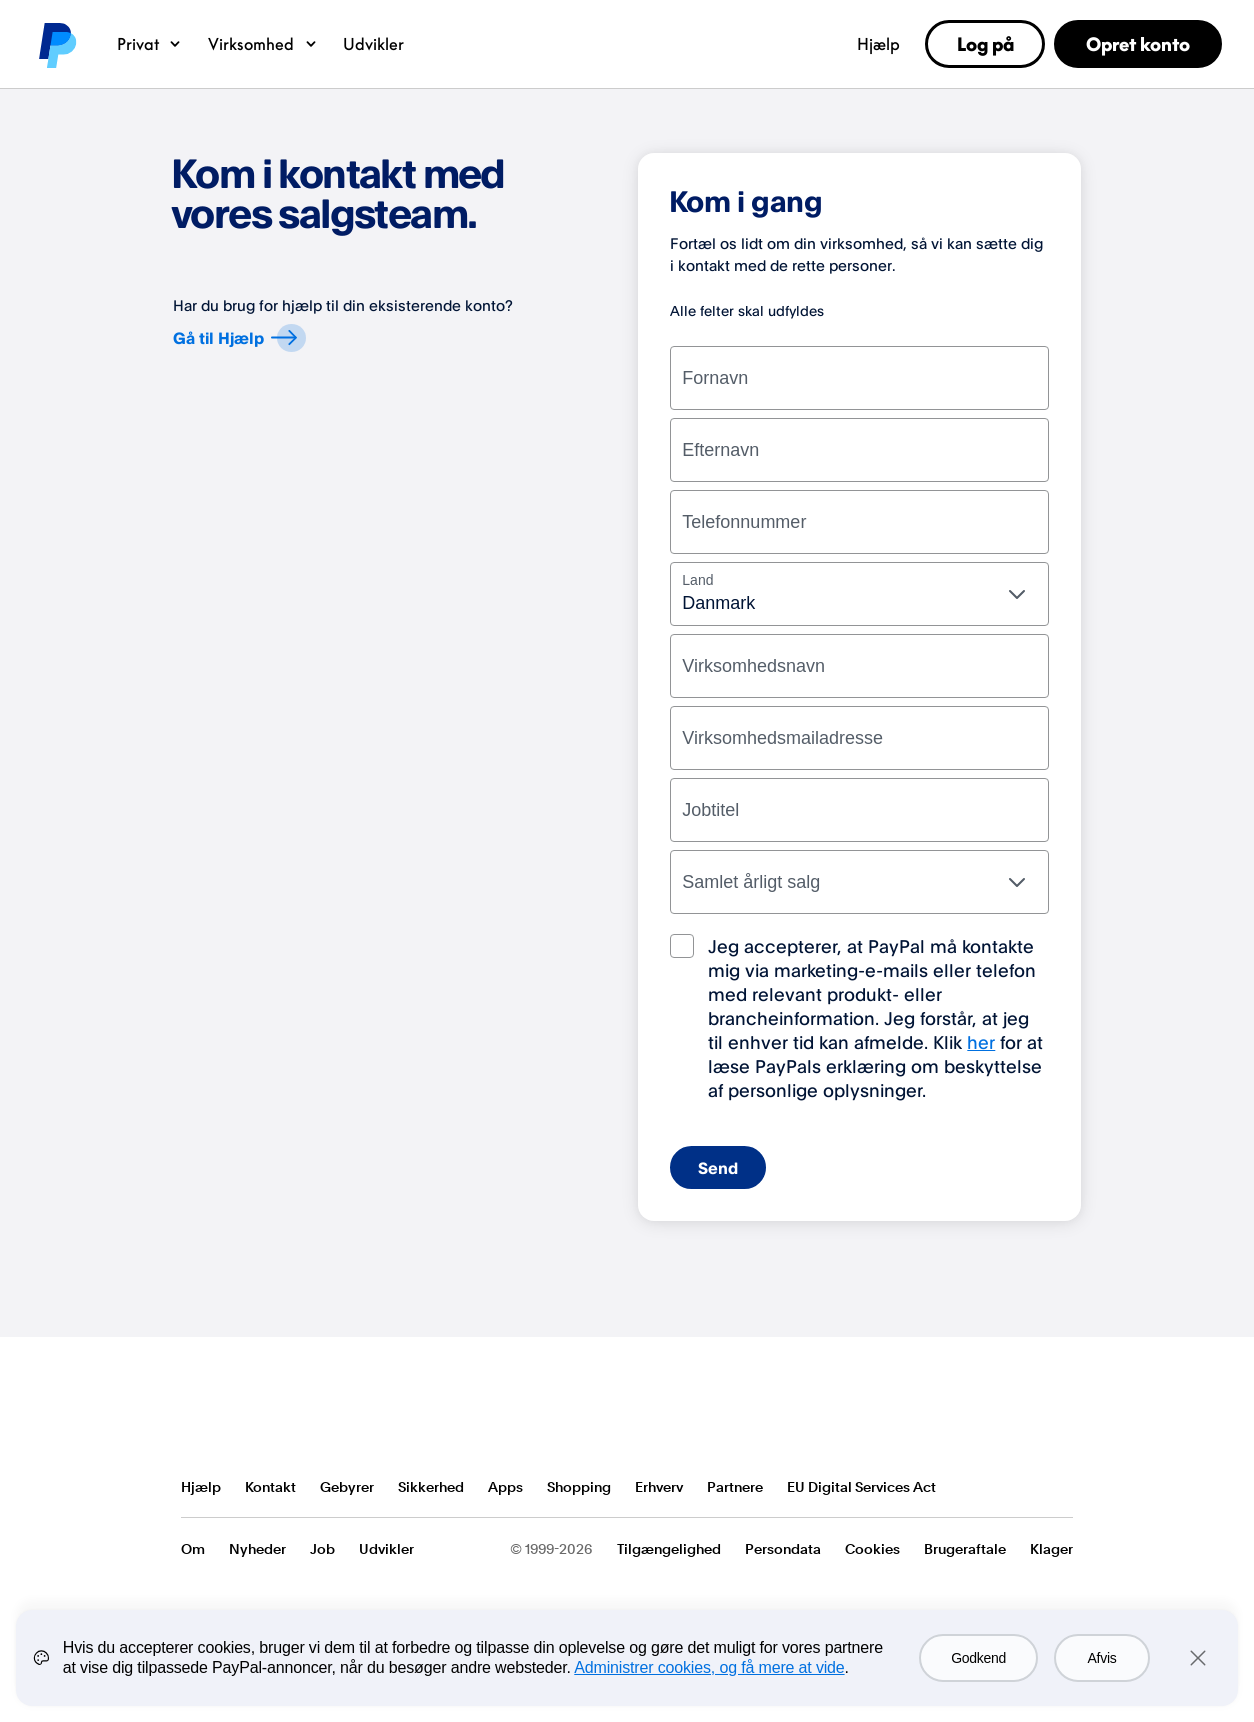 Image resolution: width=1254 pixels, height=1722 pixels. What do you see at coordinates (978, 1658) in the screenshot?
I see `Godkend` at bounding box center [978, 1658].